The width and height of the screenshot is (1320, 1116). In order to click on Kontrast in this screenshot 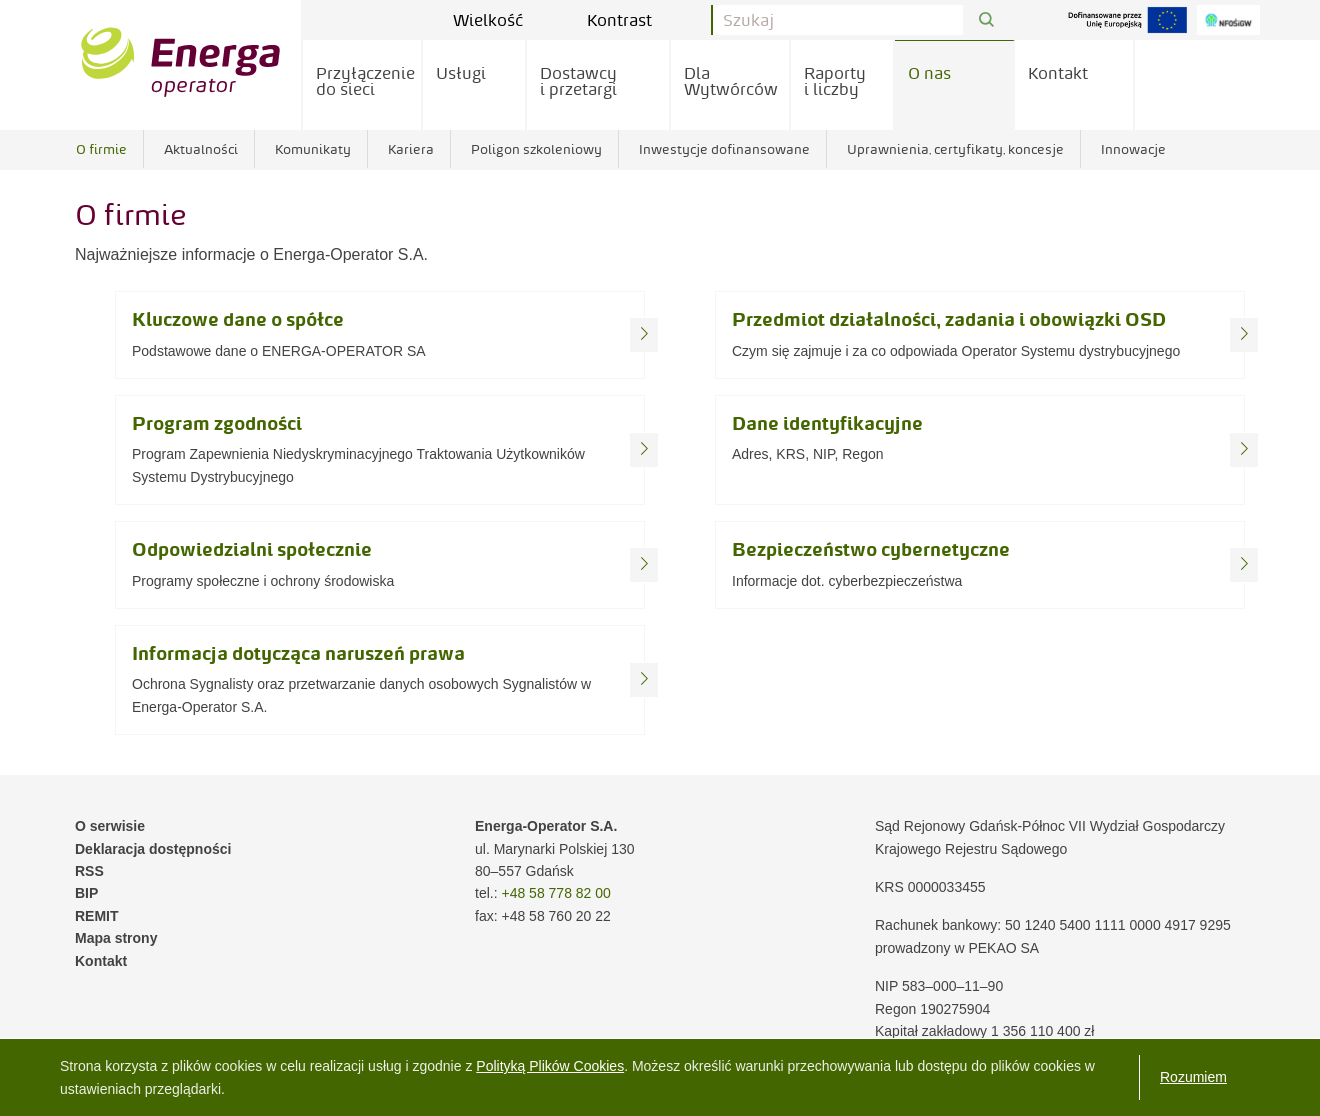, I will do `click(634, 20)`.